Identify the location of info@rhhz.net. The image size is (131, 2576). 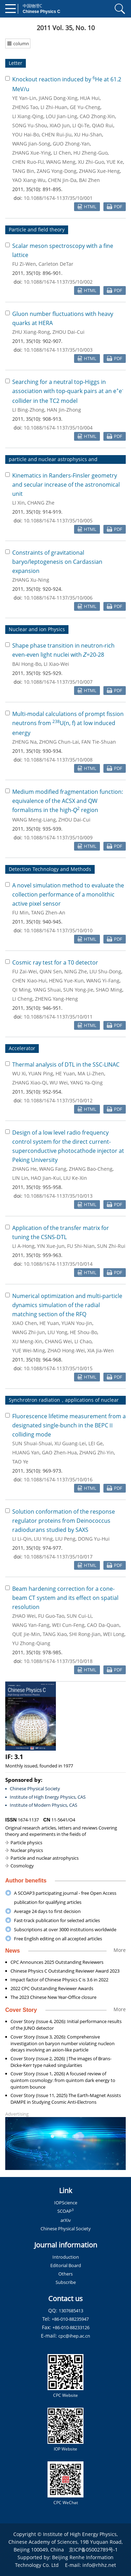
(99, 2565).